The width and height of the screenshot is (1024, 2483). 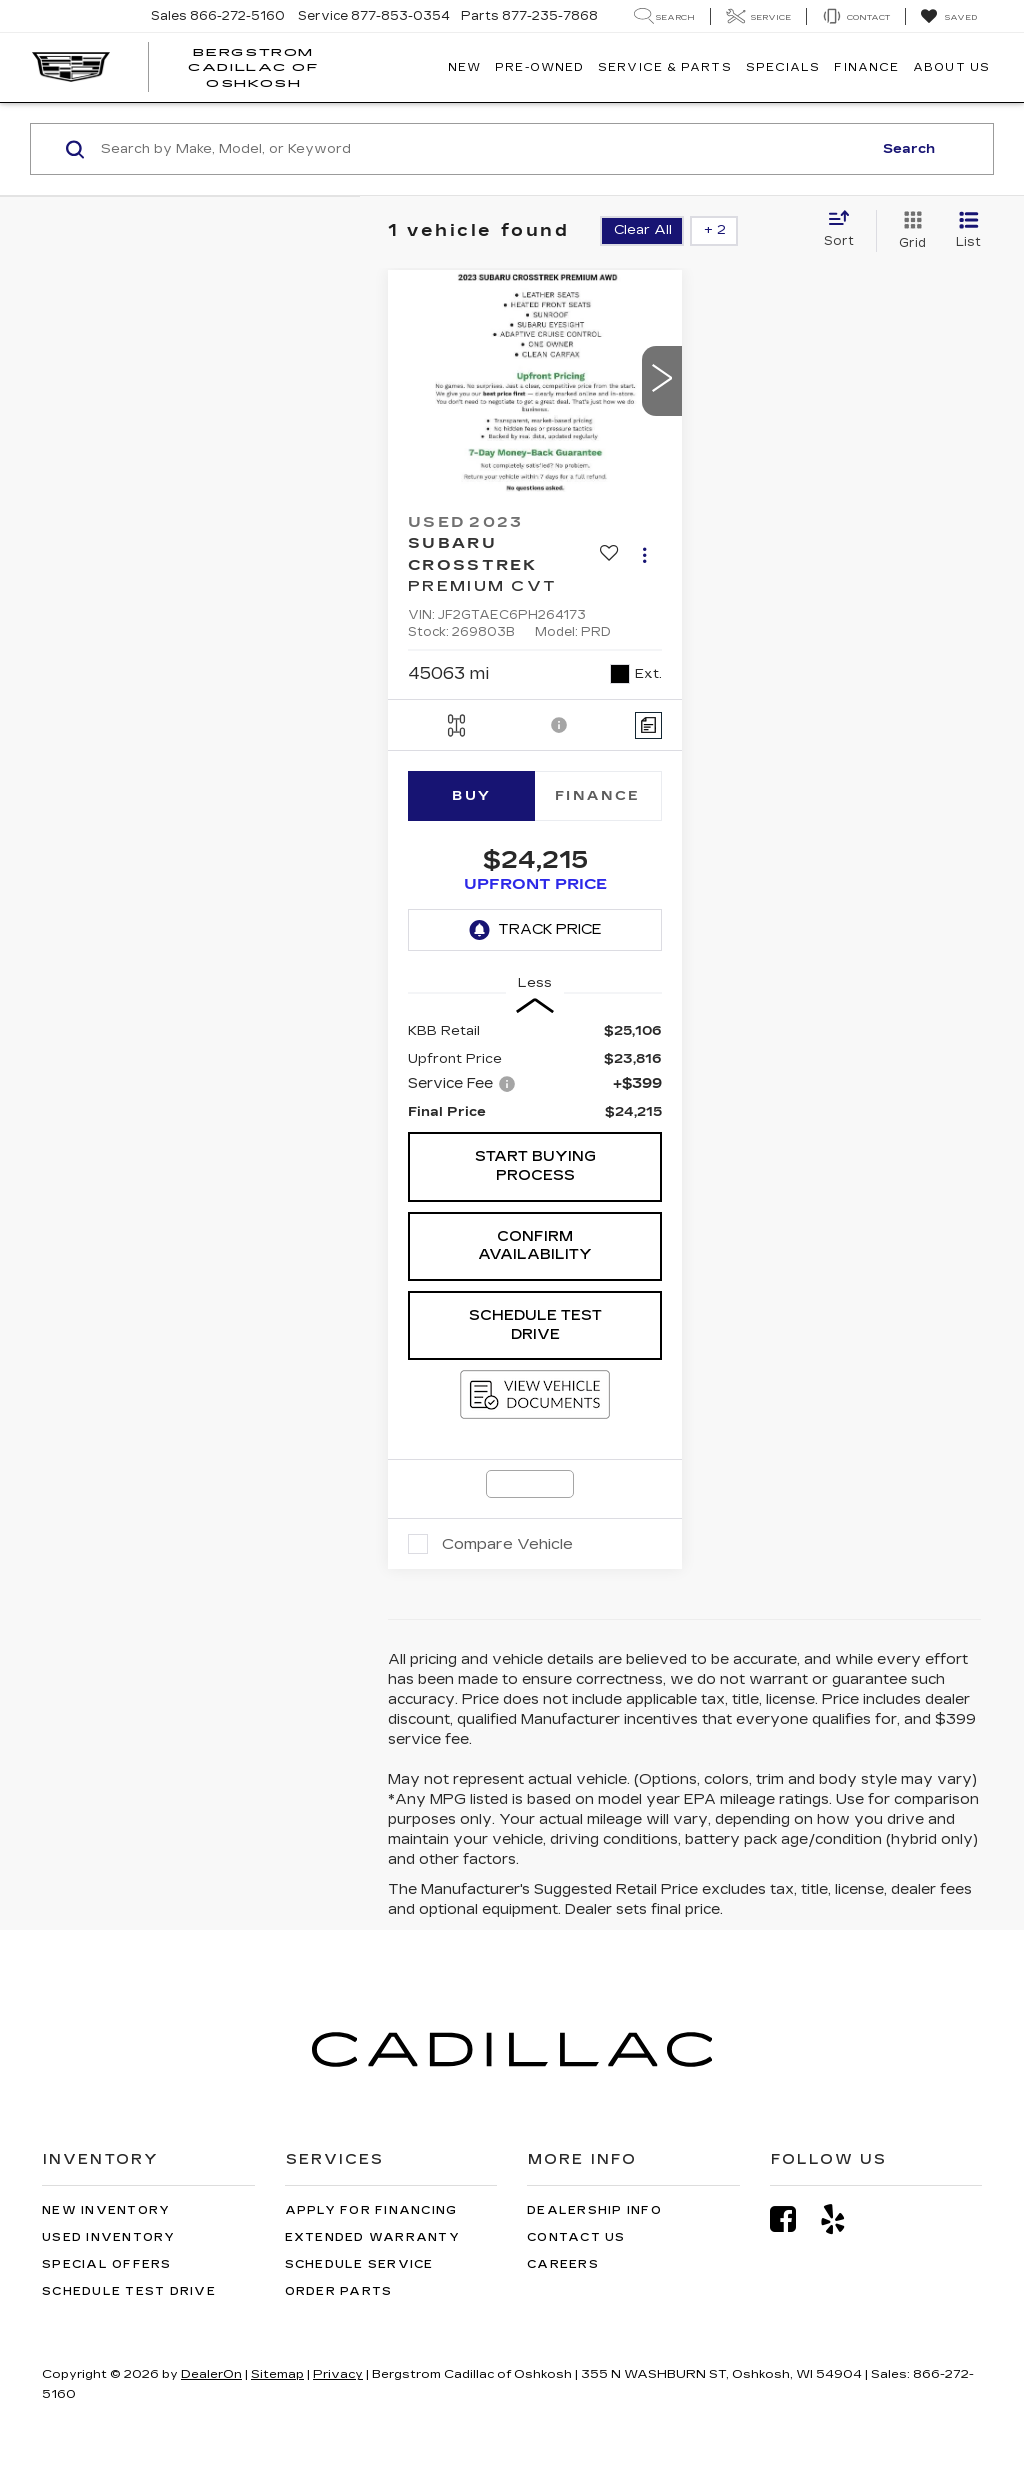 I want to click on Order Parts, so click(x=339, y=2291).